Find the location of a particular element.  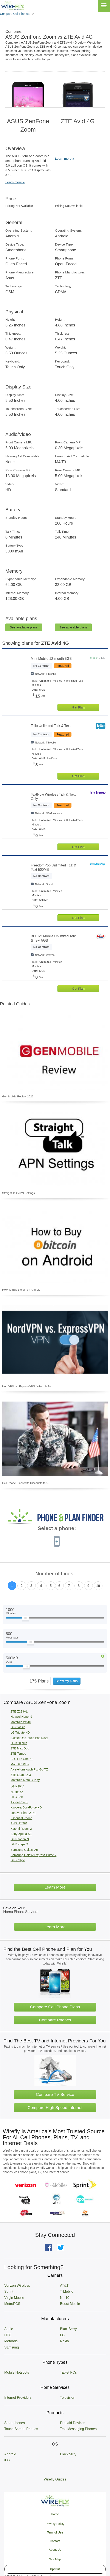

MetroPCS is located at coordinates (12, 2304).